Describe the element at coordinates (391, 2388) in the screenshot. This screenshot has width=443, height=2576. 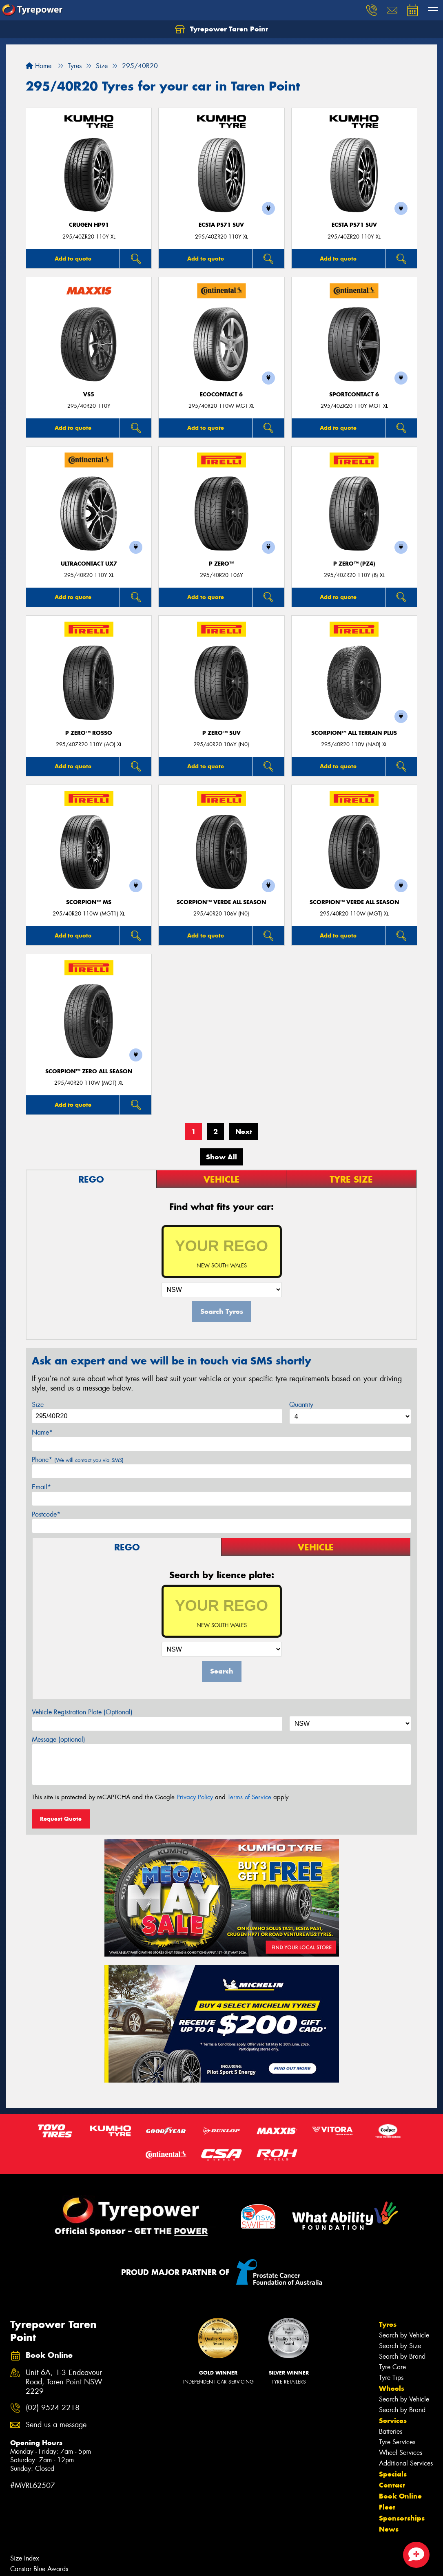
I see `Wheels` at that location.